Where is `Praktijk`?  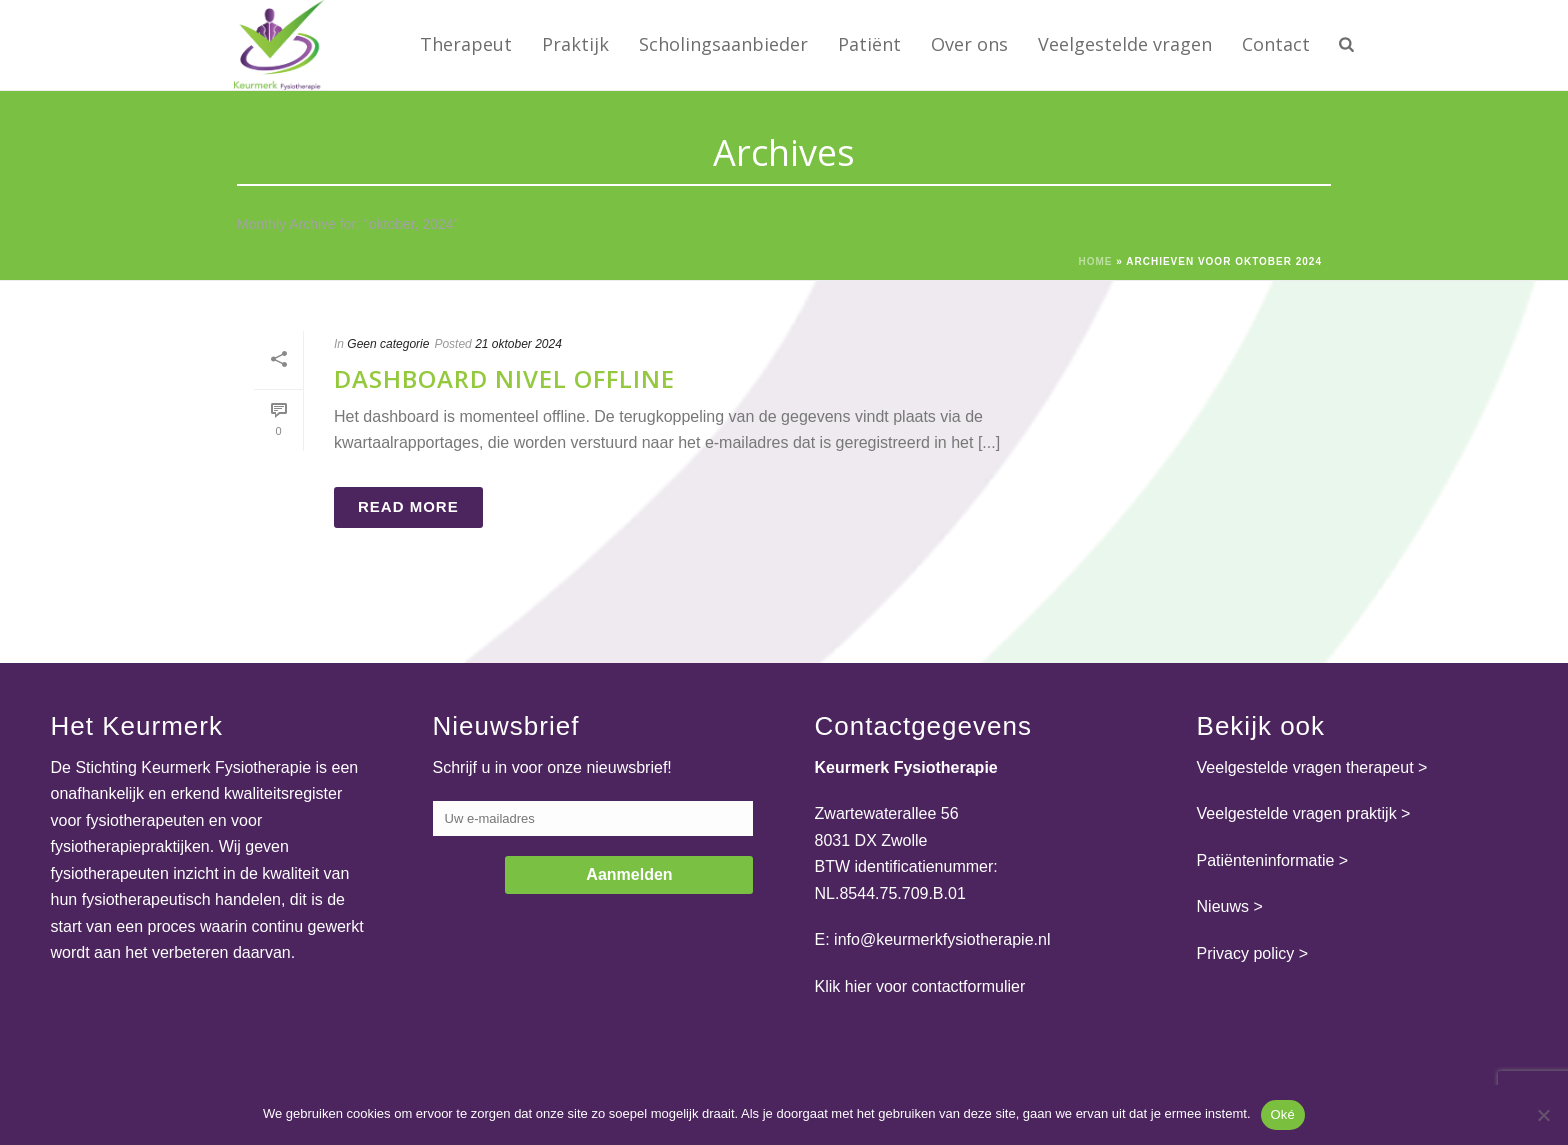
Praktijk is located at coordinates (575, 44).